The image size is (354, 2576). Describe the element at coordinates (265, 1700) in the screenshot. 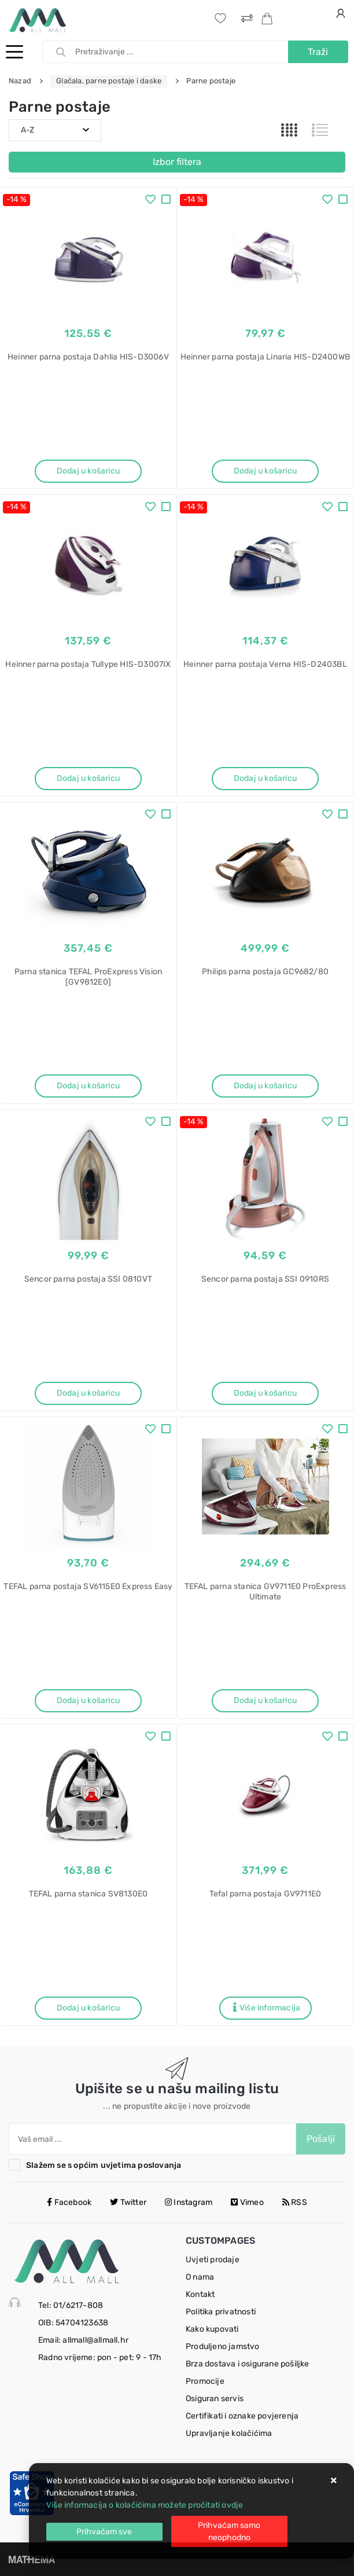

I see `Dodaj u košaricu [TEFAL parna stanica GV9711E0 ProExpress Ultimate]` at that location.